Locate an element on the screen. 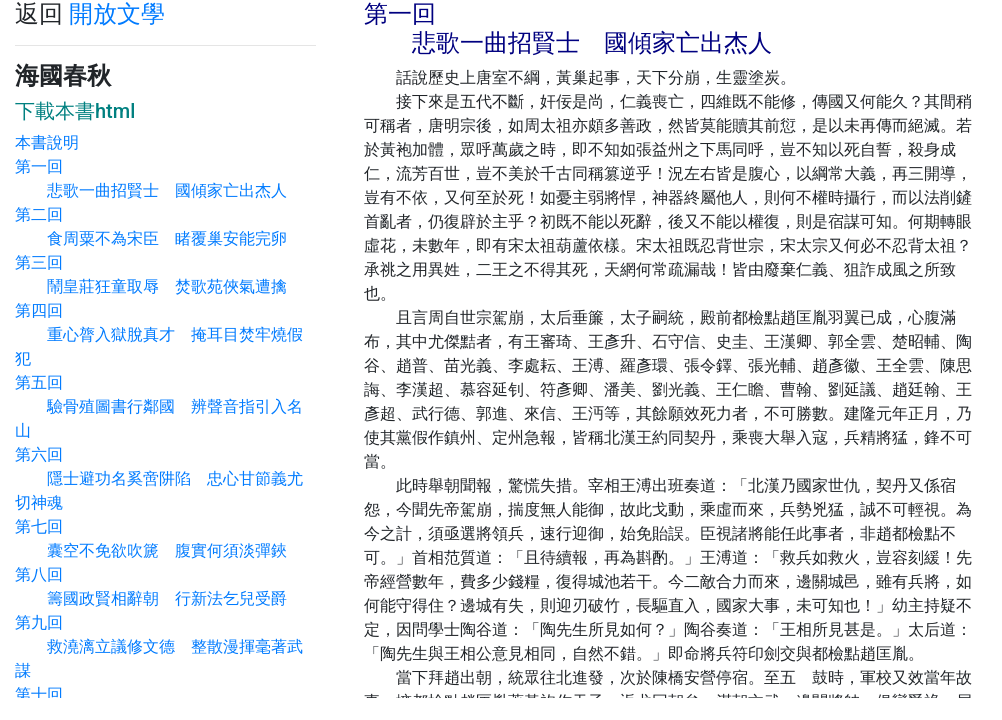 This screenshot has height=720, width=1002. 開放文學 is located at coordinates (117, 14).